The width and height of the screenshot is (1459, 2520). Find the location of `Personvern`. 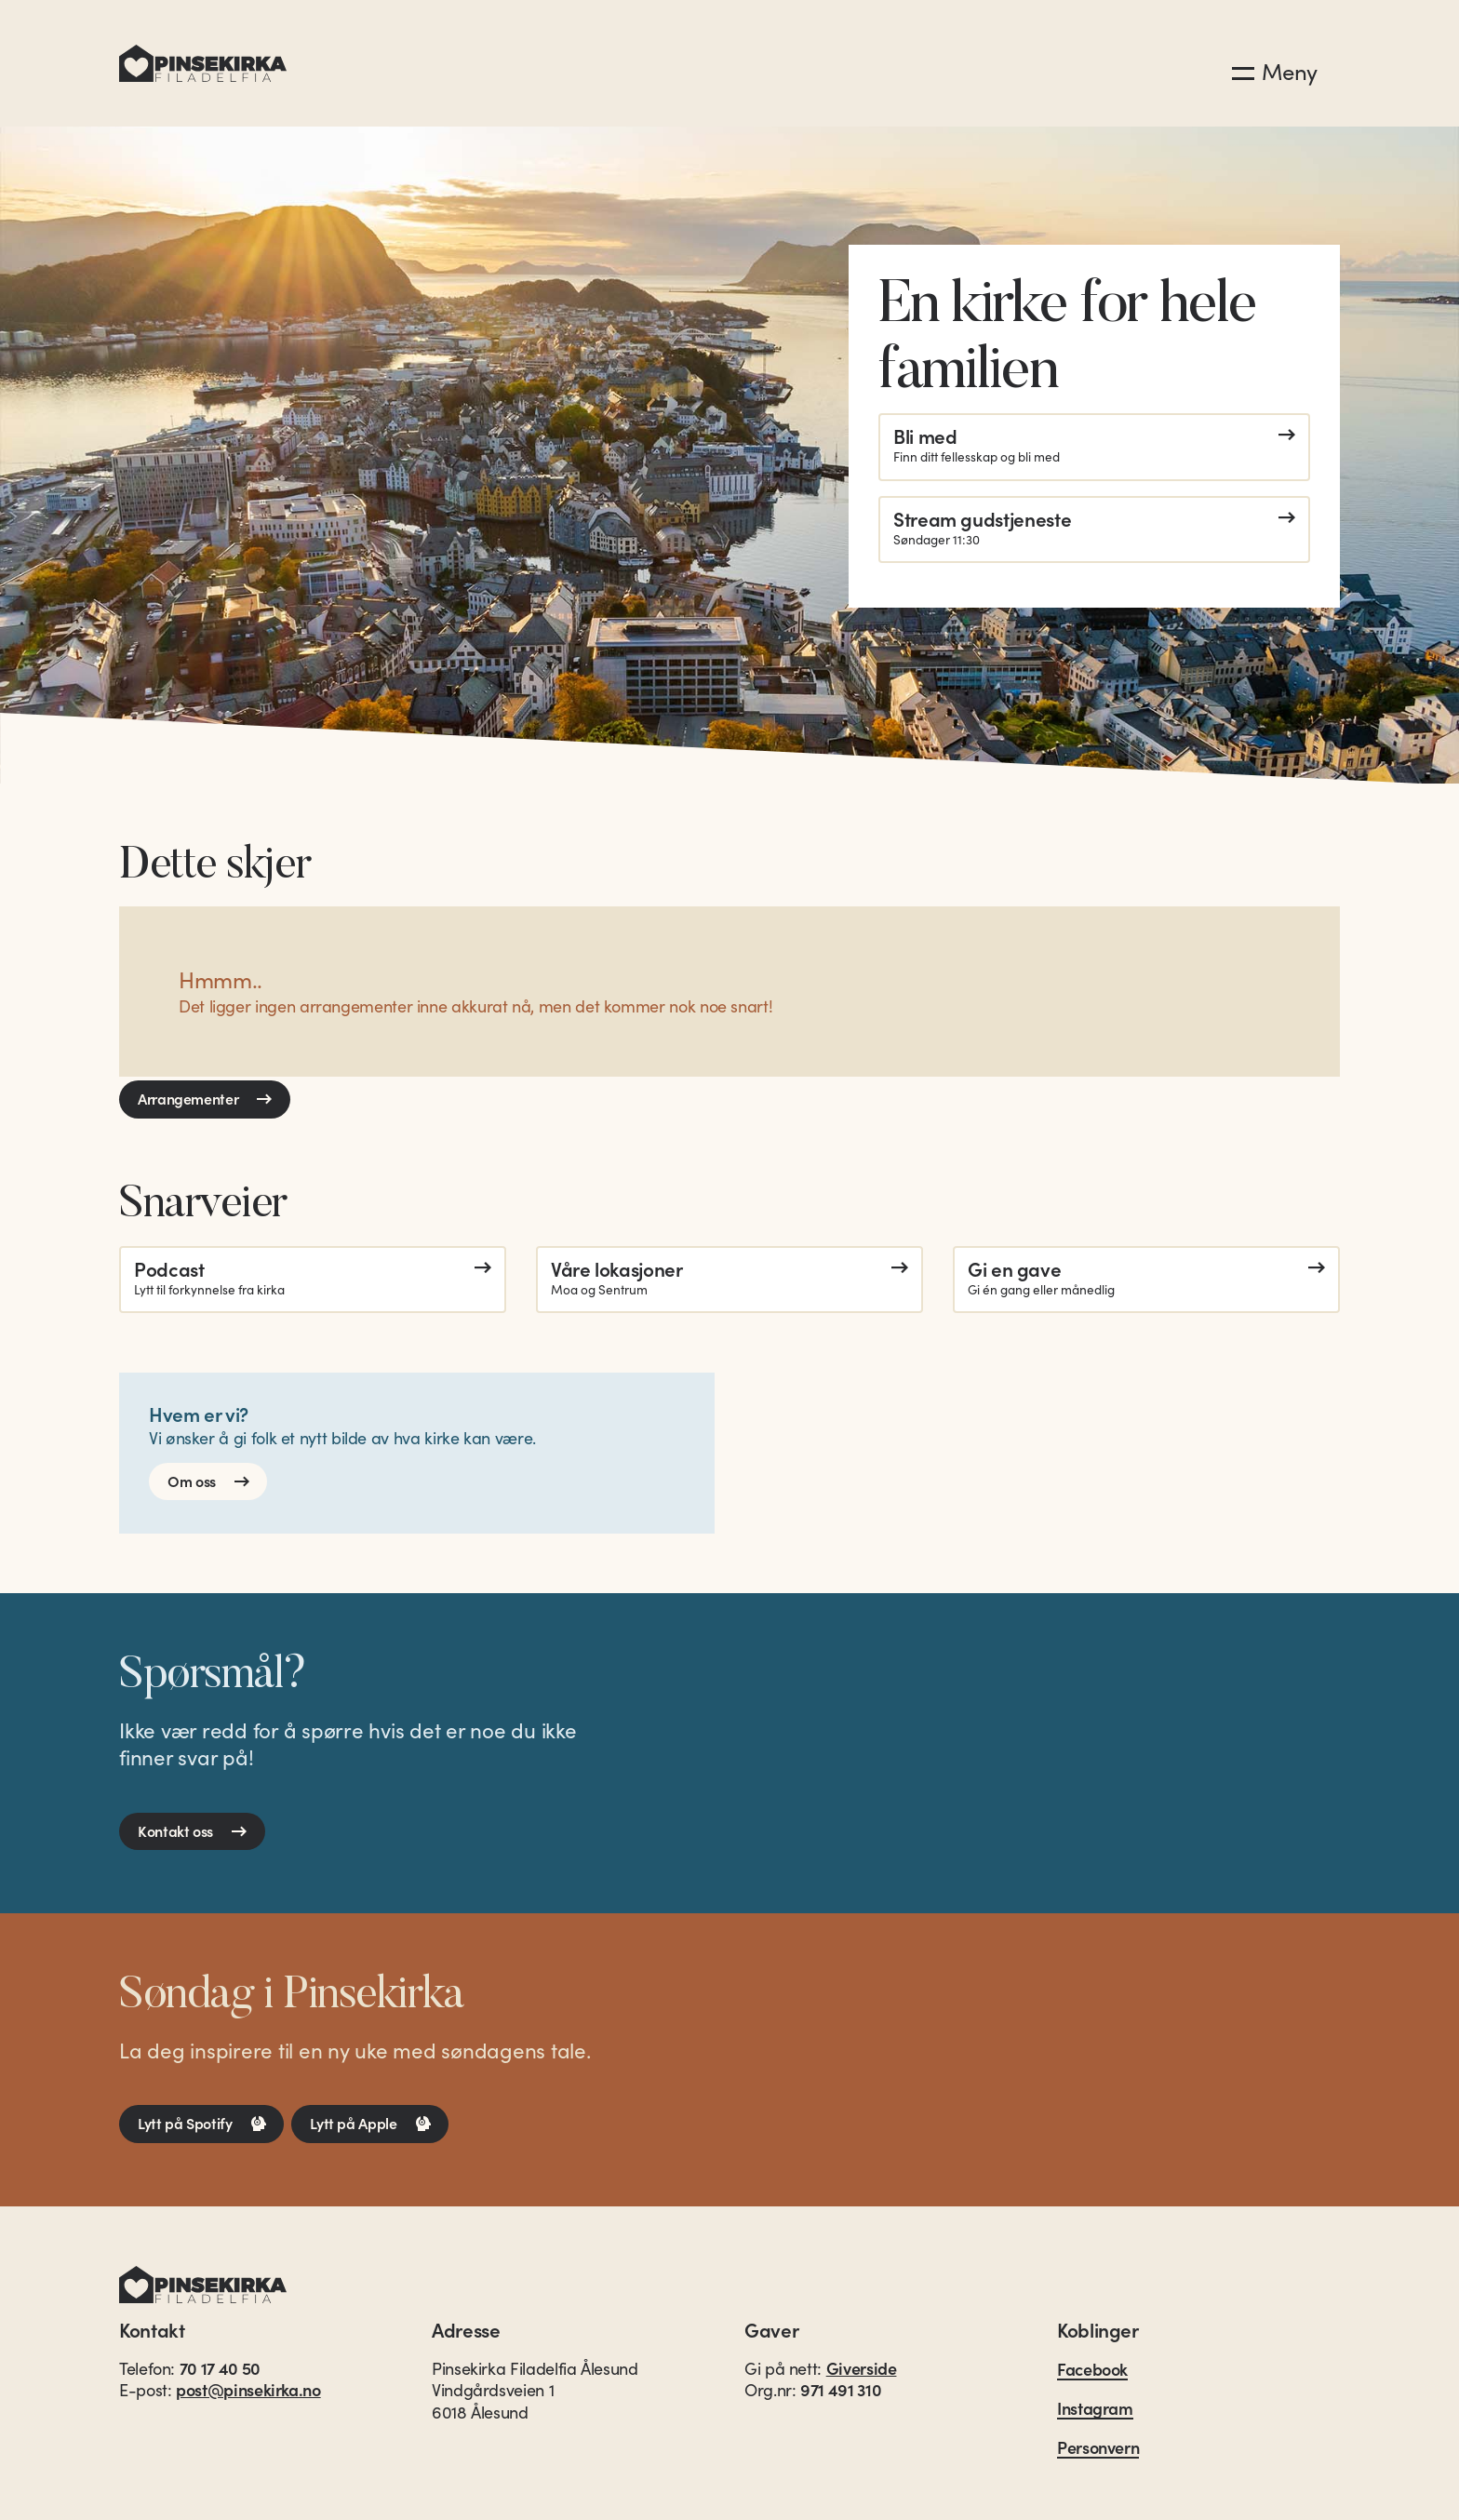

Personvern is located at coordinates (1098, 2448).